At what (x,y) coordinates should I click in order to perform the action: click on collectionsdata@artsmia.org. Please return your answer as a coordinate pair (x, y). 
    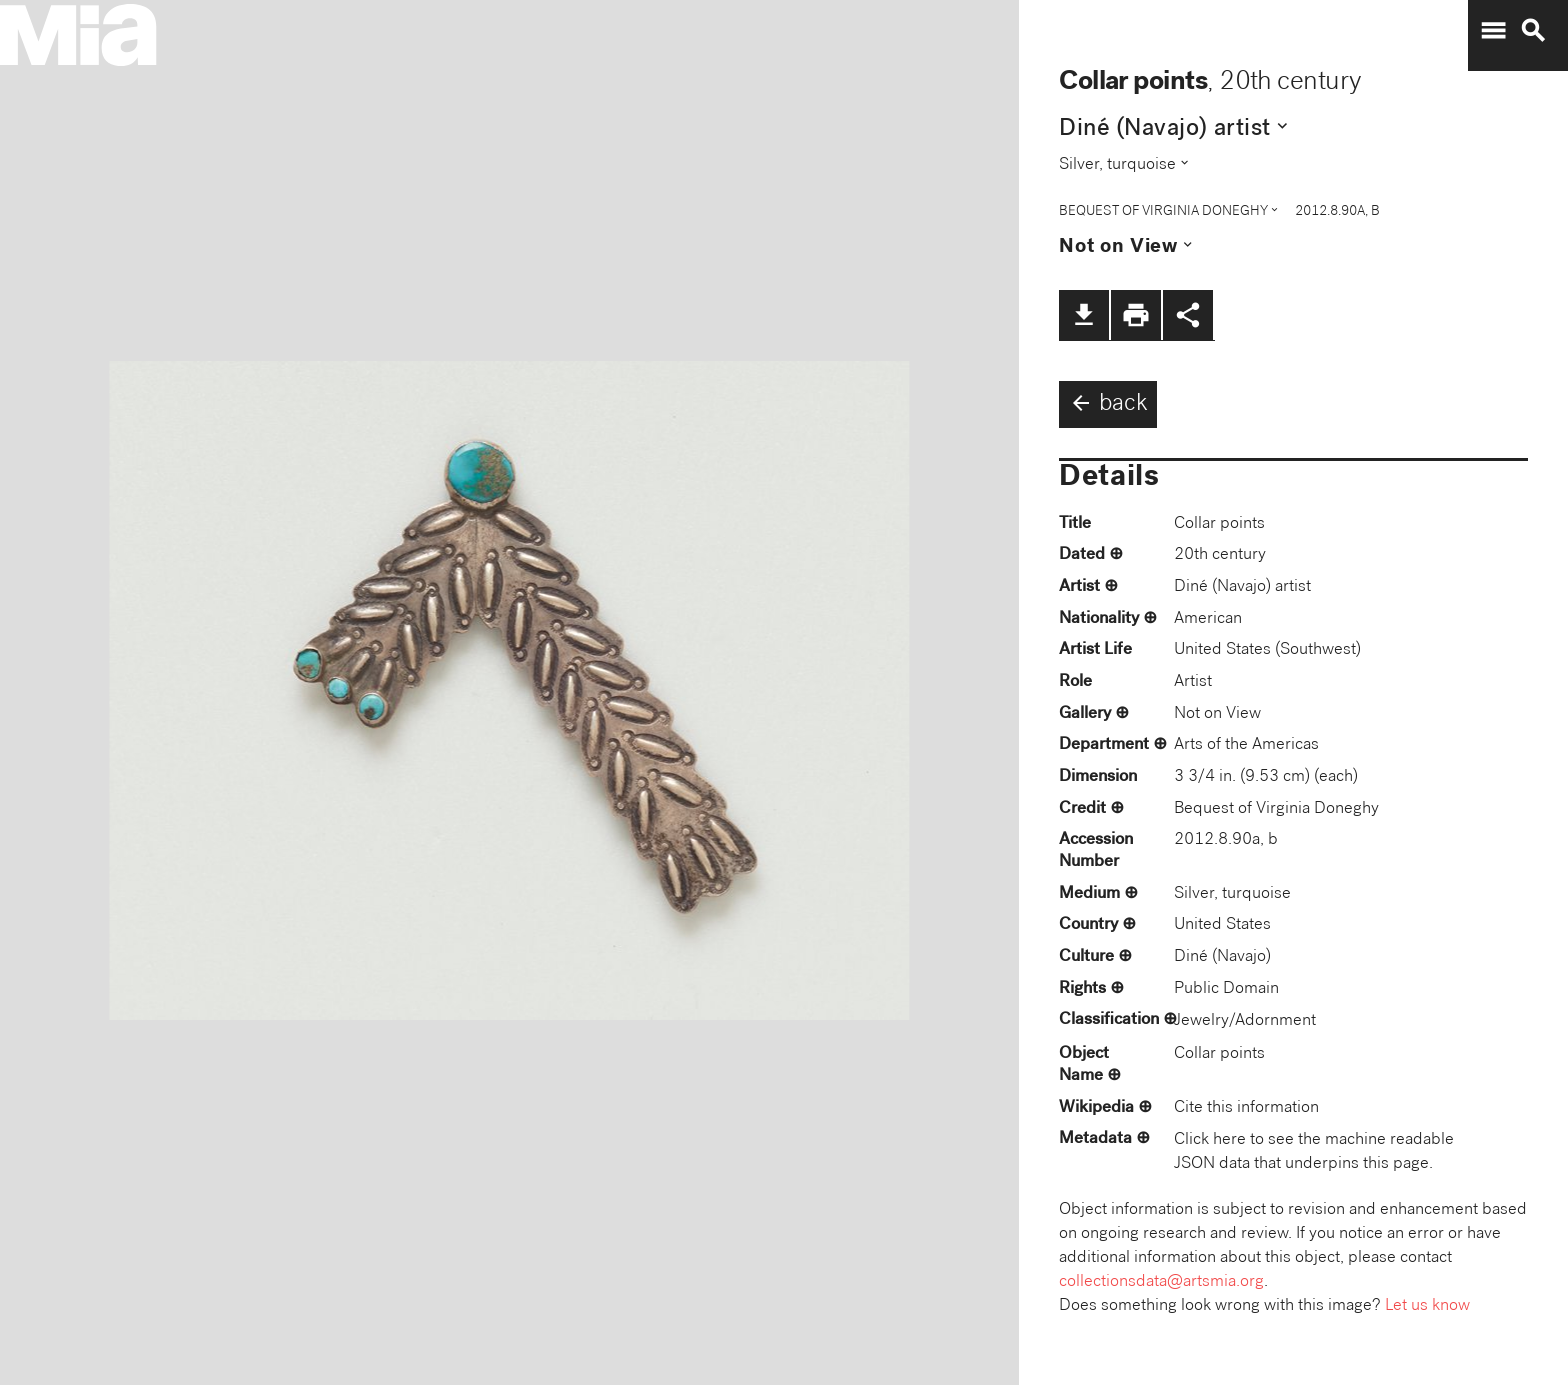
    Looking at the image, I should click on (1161, 1282).